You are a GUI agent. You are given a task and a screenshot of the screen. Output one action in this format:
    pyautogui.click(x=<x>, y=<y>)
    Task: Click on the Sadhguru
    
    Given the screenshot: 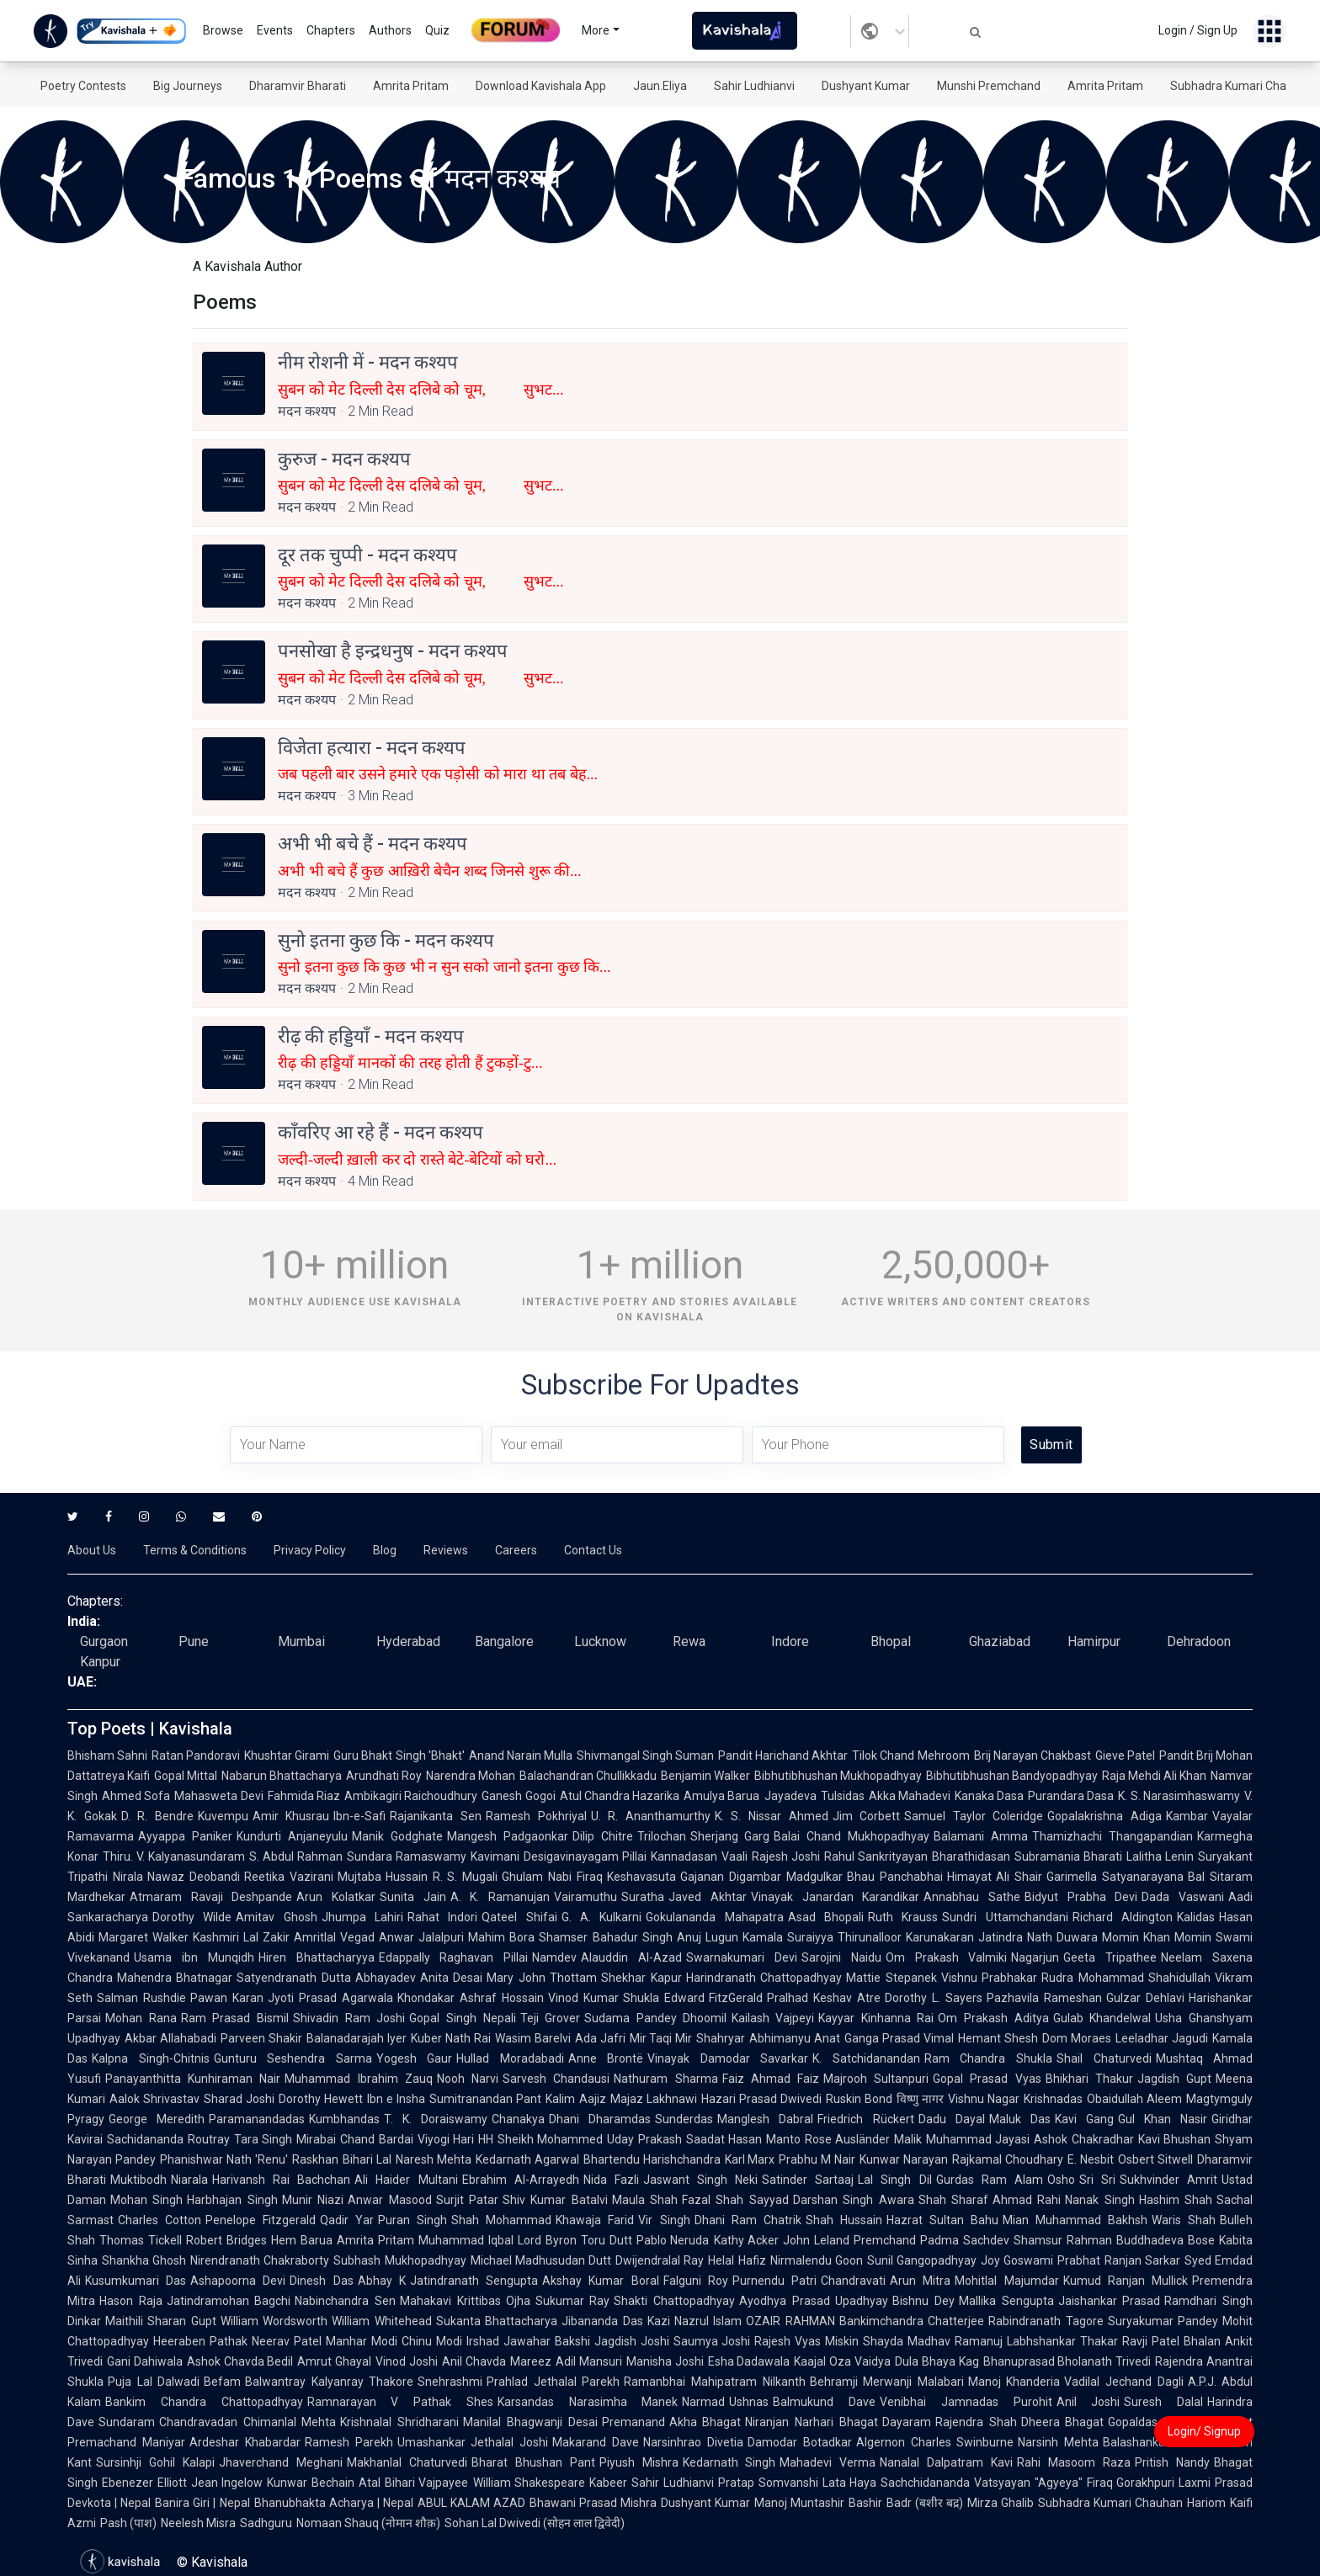 What is the action you would take?
    pyautogui.click(x=266, y=2523)
    